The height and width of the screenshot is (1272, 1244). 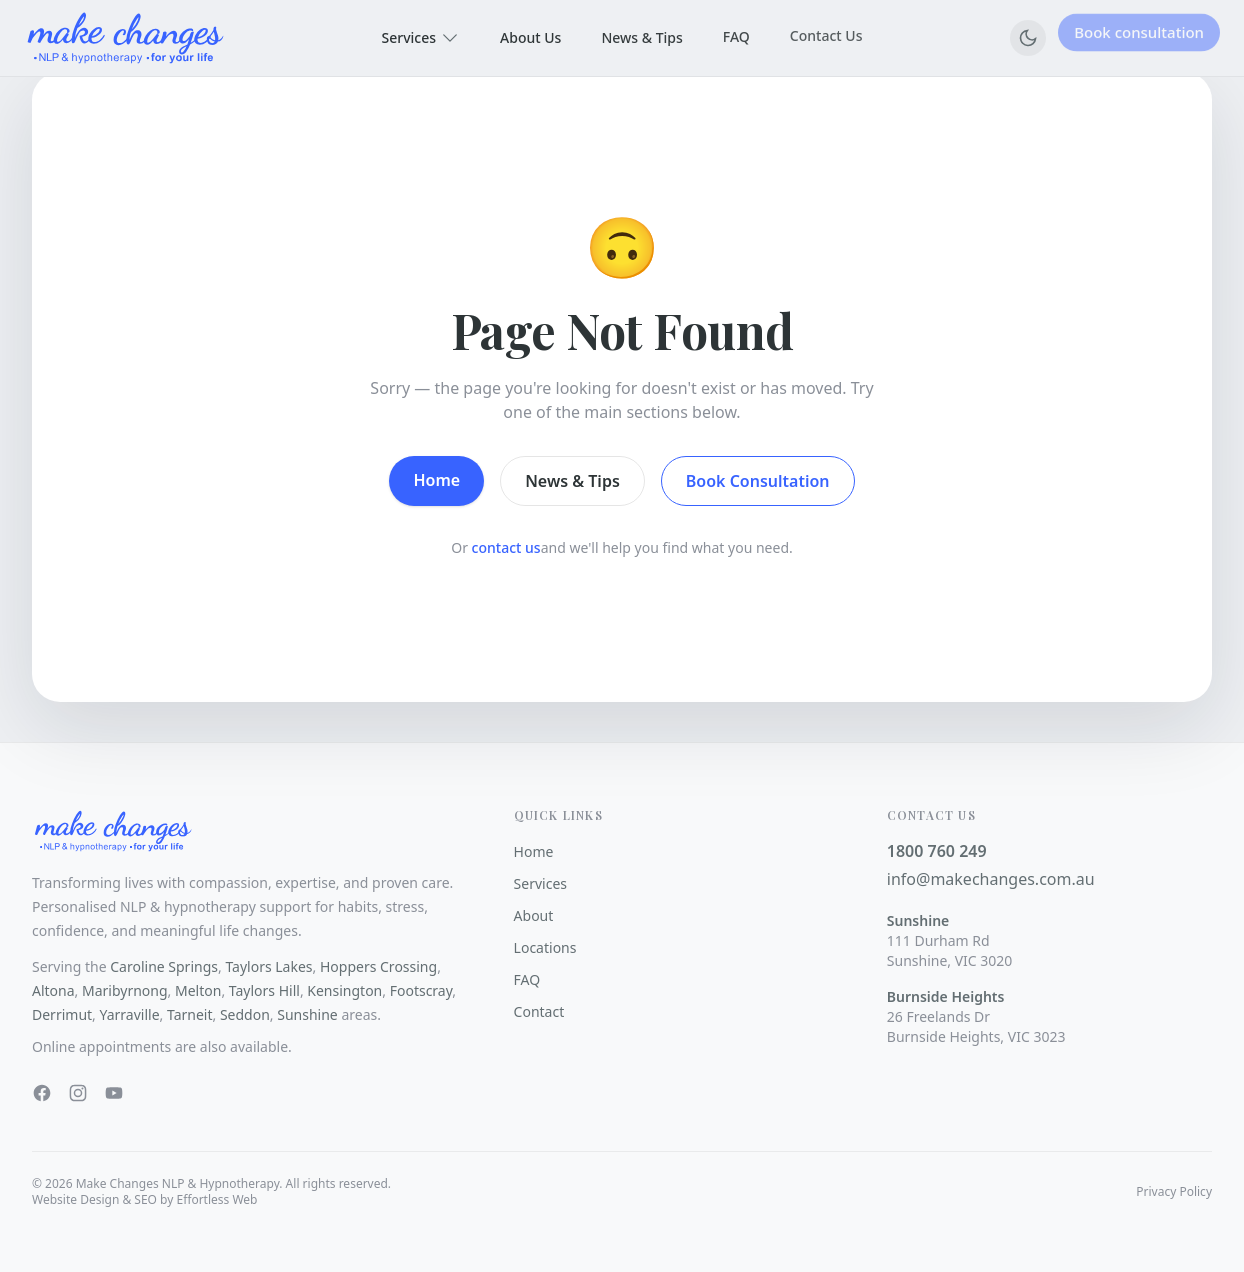 What do you see at coordinates (937, 851) in the screenshot?
I see `1800 760 249` at bounding box center [937, 851].